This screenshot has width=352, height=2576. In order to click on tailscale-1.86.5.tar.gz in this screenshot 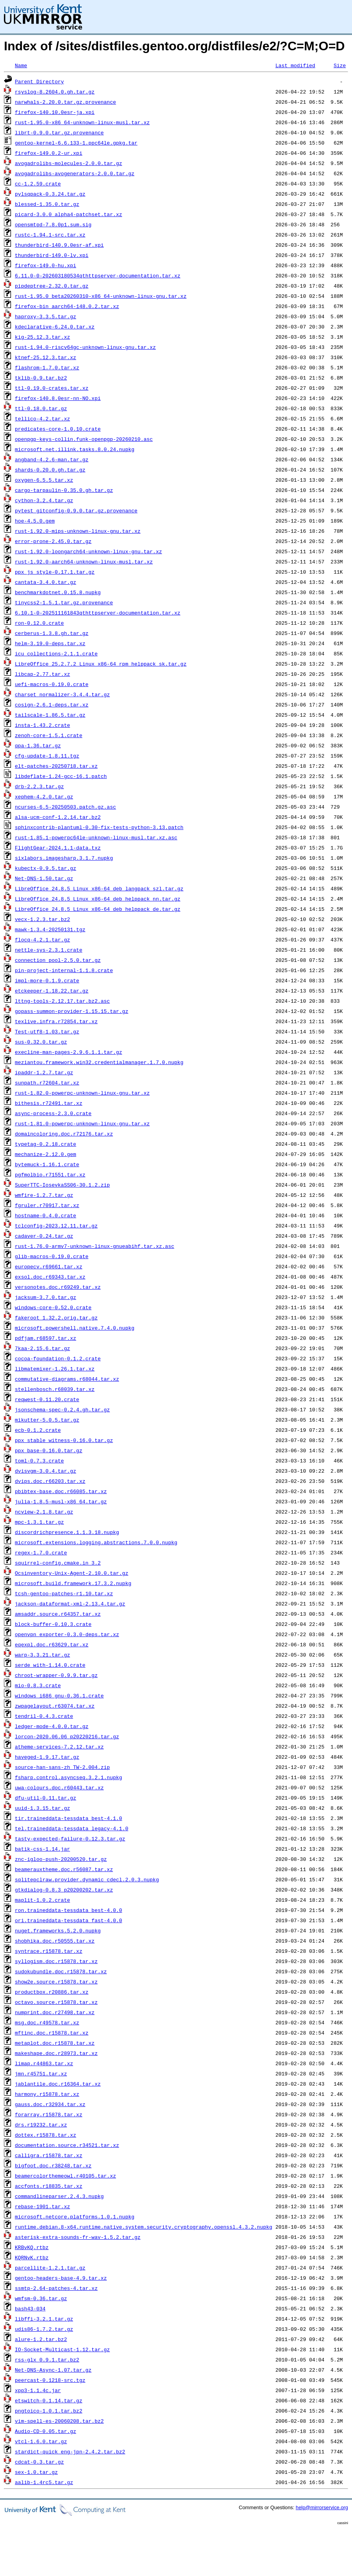, I will do `click(50, 714)`.